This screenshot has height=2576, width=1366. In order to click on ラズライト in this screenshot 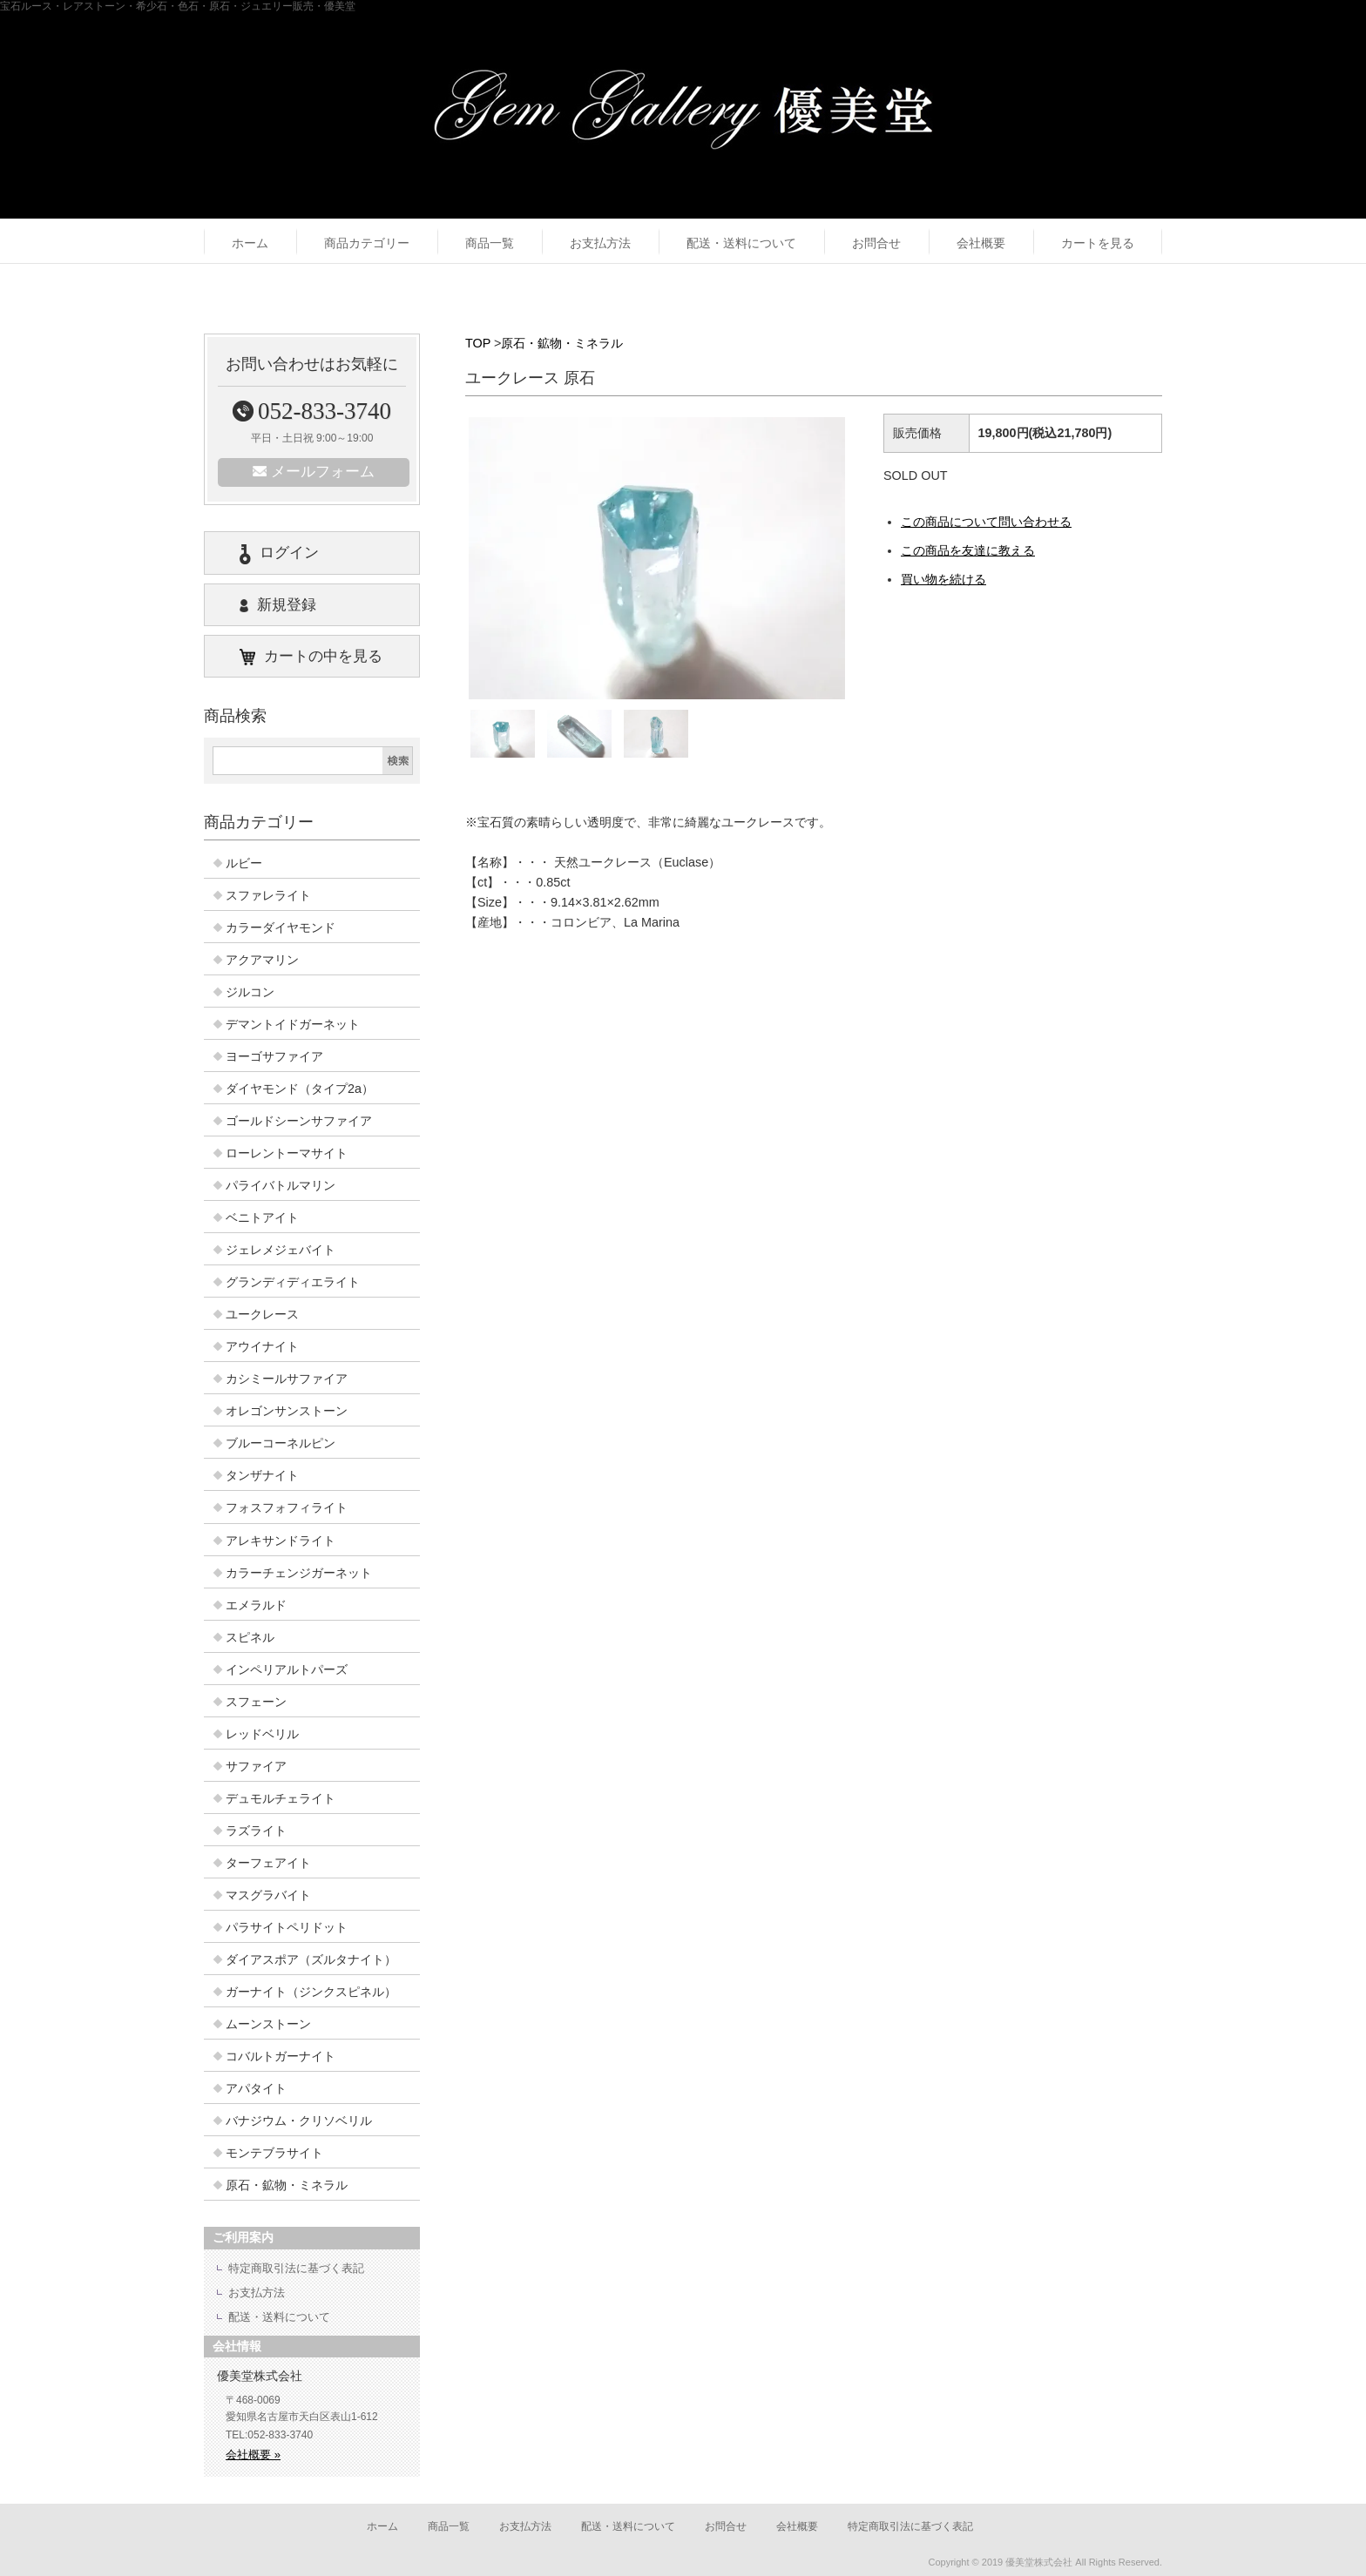, I will do `click(256, 1831)`.